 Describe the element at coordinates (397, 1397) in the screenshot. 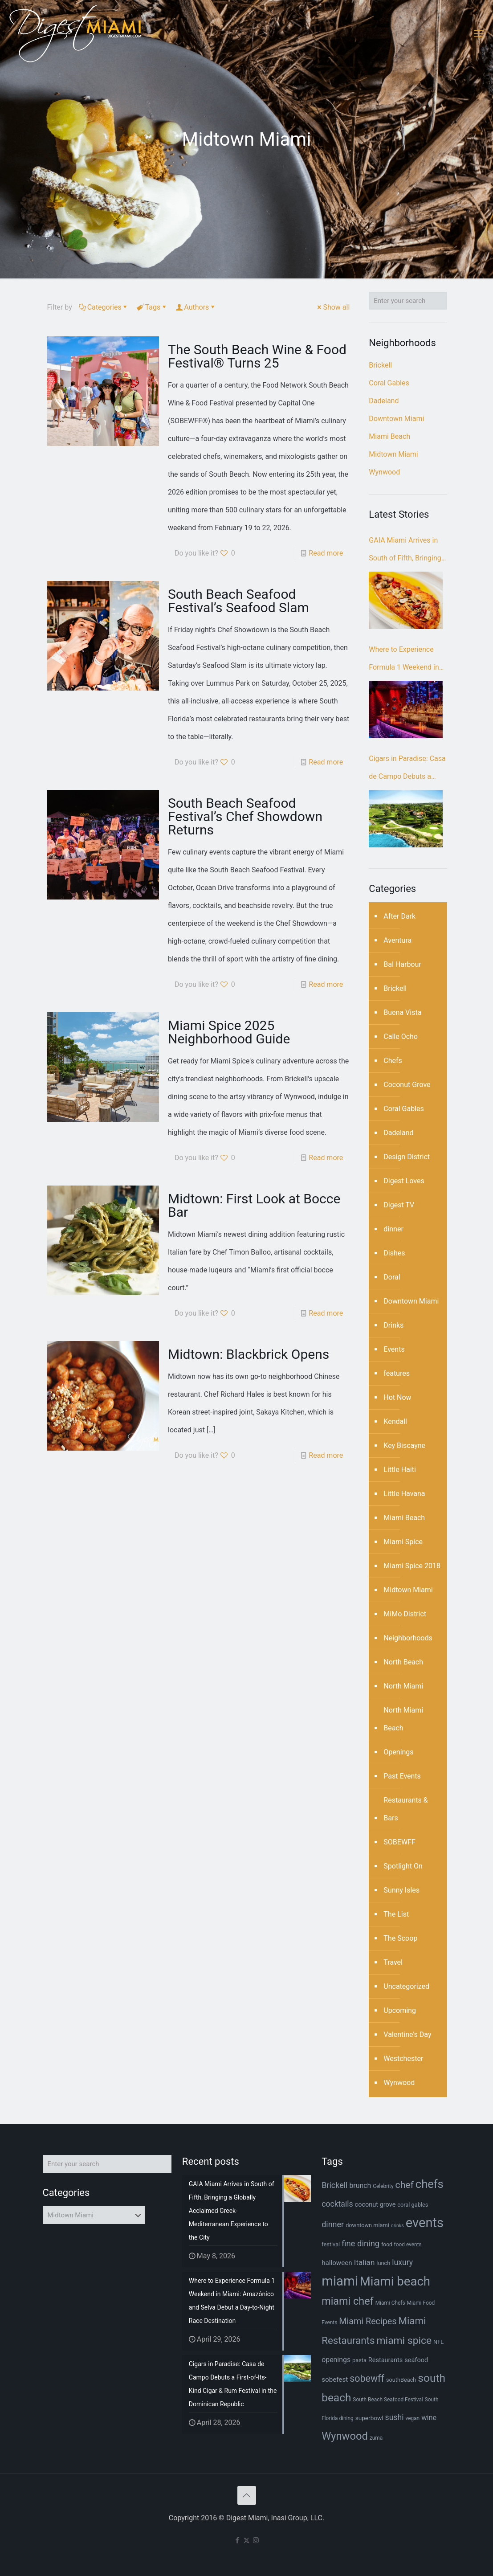

I see `Hot Now` at that location.